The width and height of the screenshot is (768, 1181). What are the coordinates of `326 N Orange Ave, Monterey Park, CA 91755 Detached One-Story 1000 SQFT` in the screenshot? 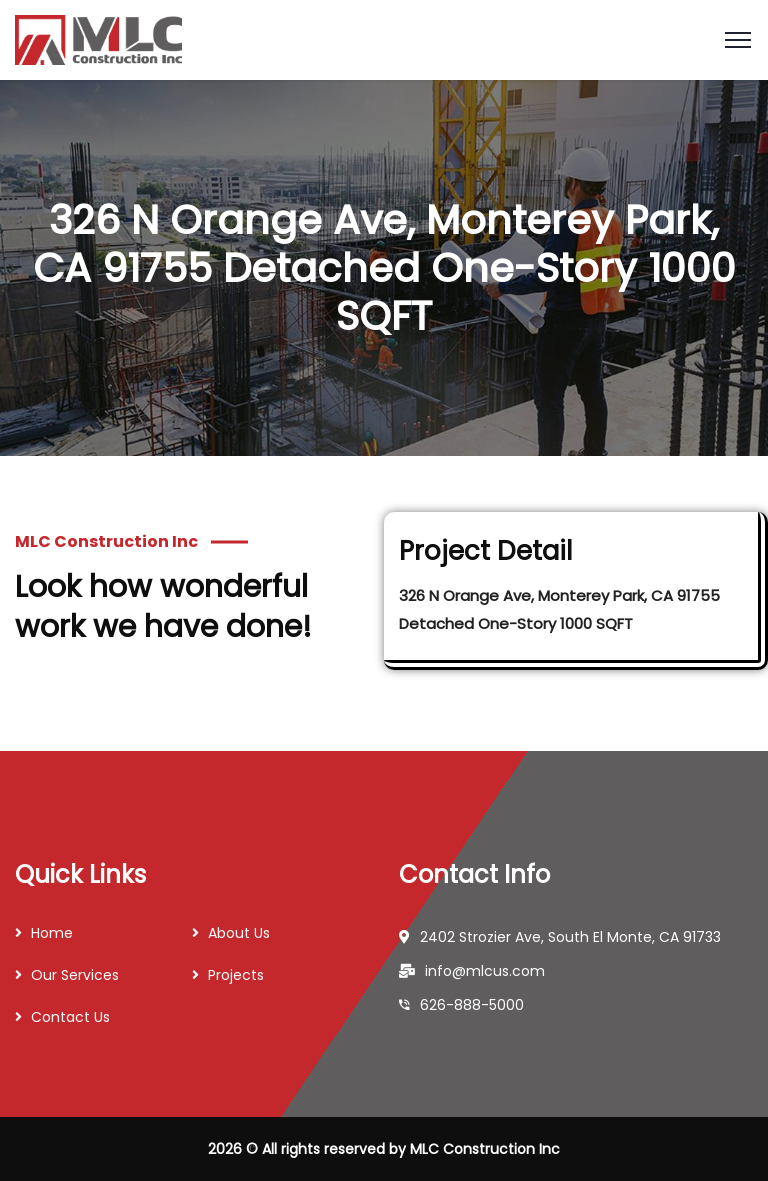 It's located at (559, 609).